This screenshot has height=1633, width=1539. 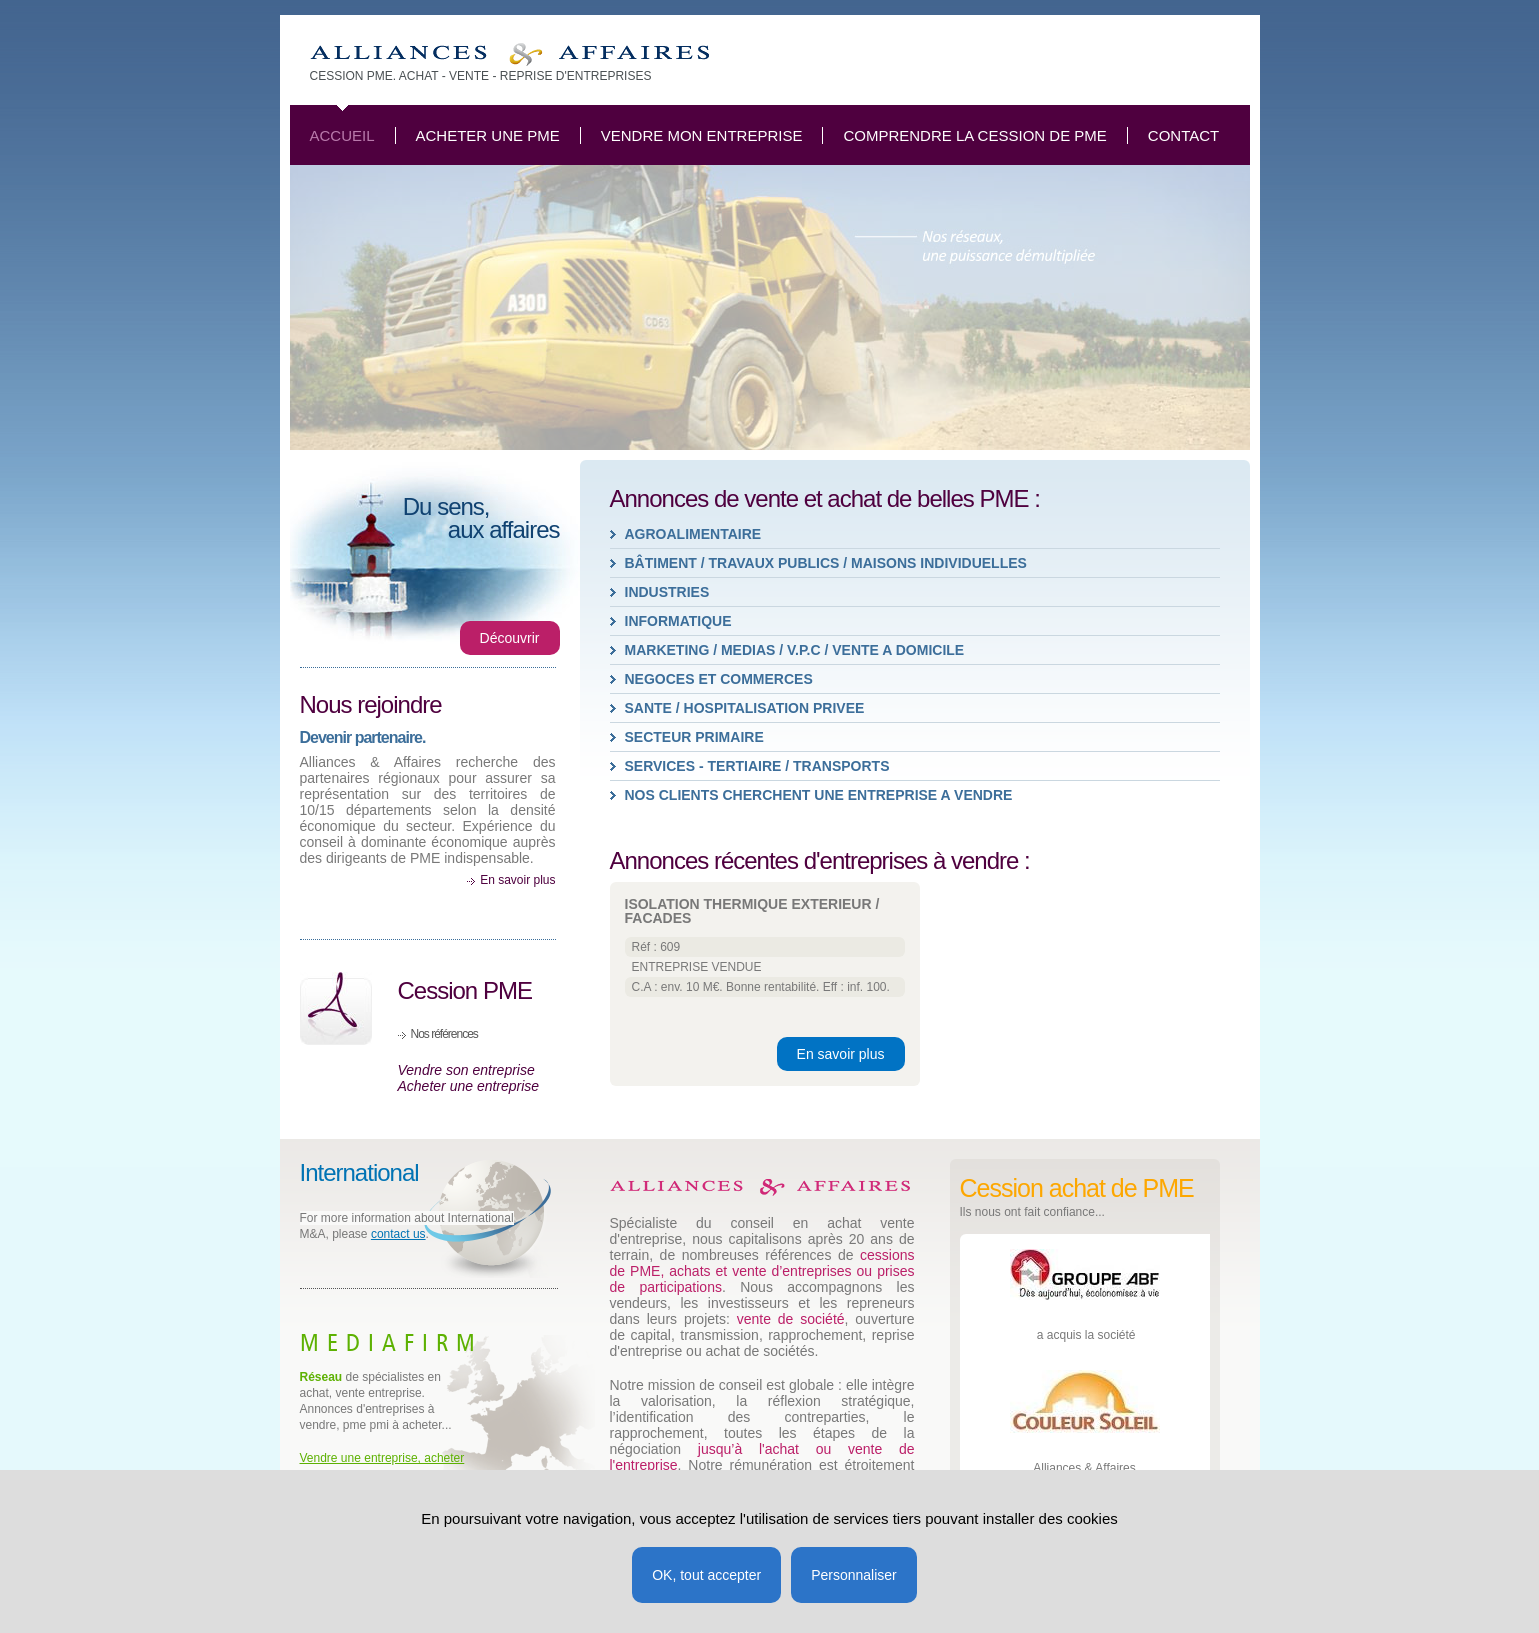 What do you see at coordinates (719, 679) in the screenshot?
I see `NEGOCES ET COMMERCES` at bounding box center [719, 679].